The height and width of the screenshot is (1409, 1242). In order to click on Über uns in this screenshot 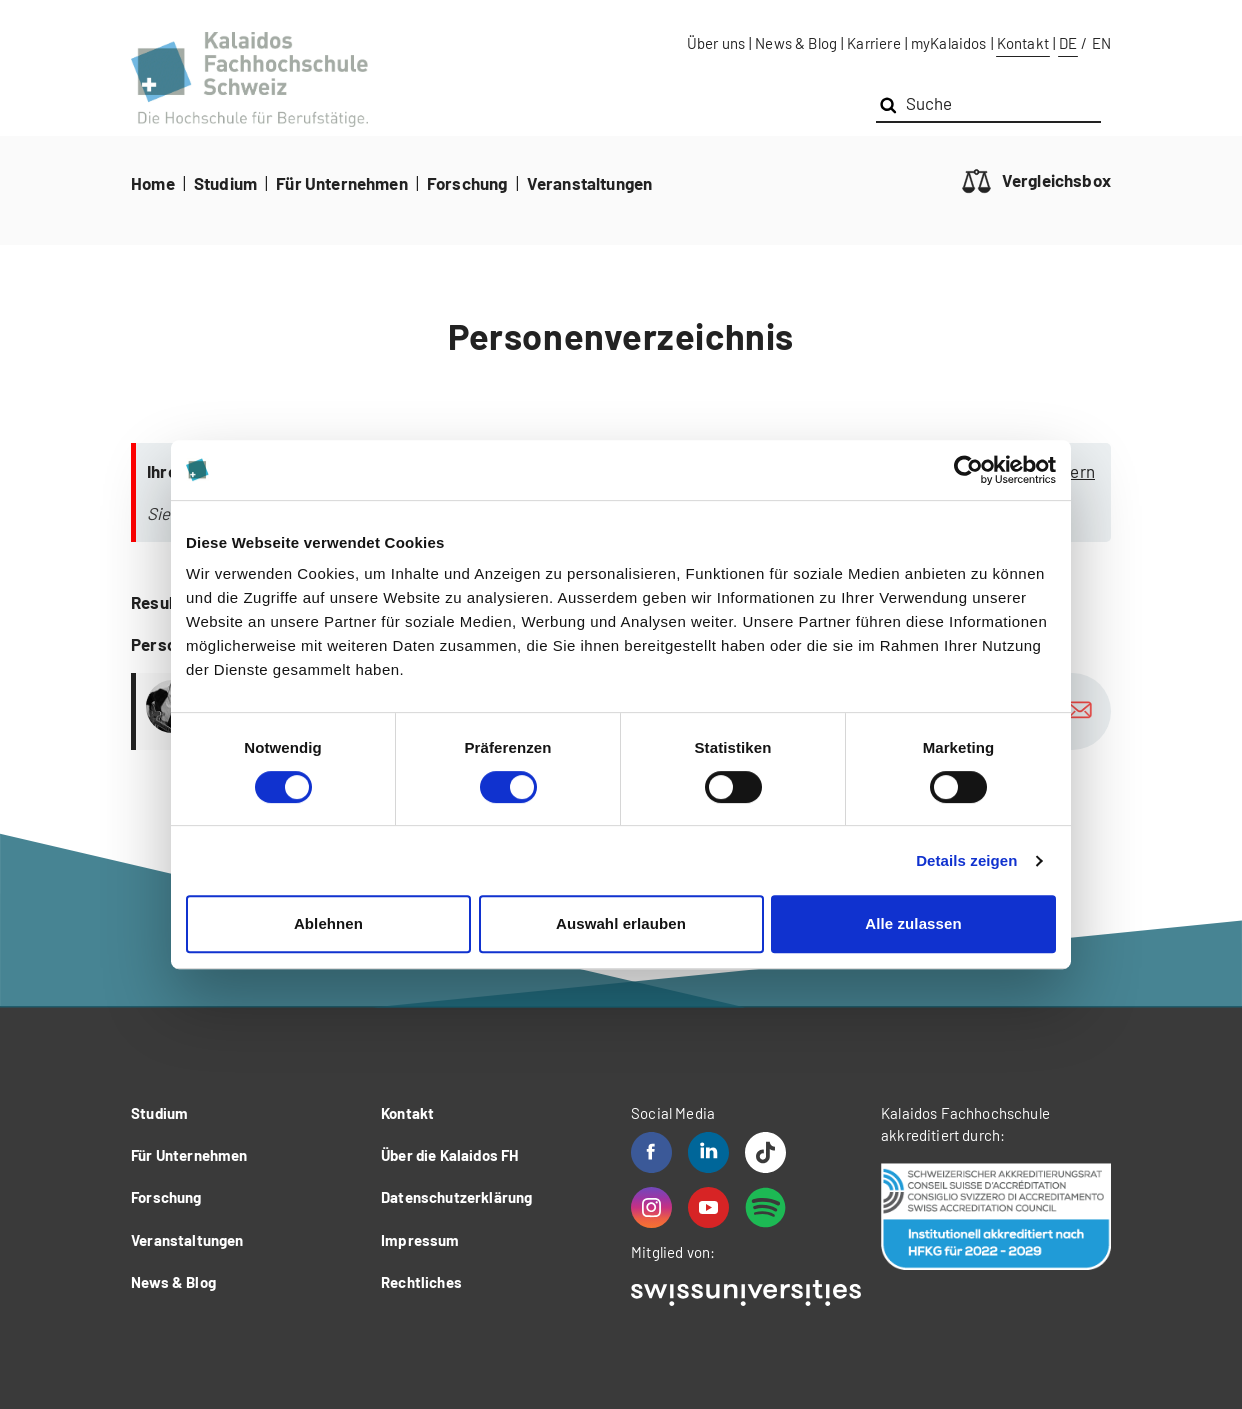, I will do `click(716, 43)`.